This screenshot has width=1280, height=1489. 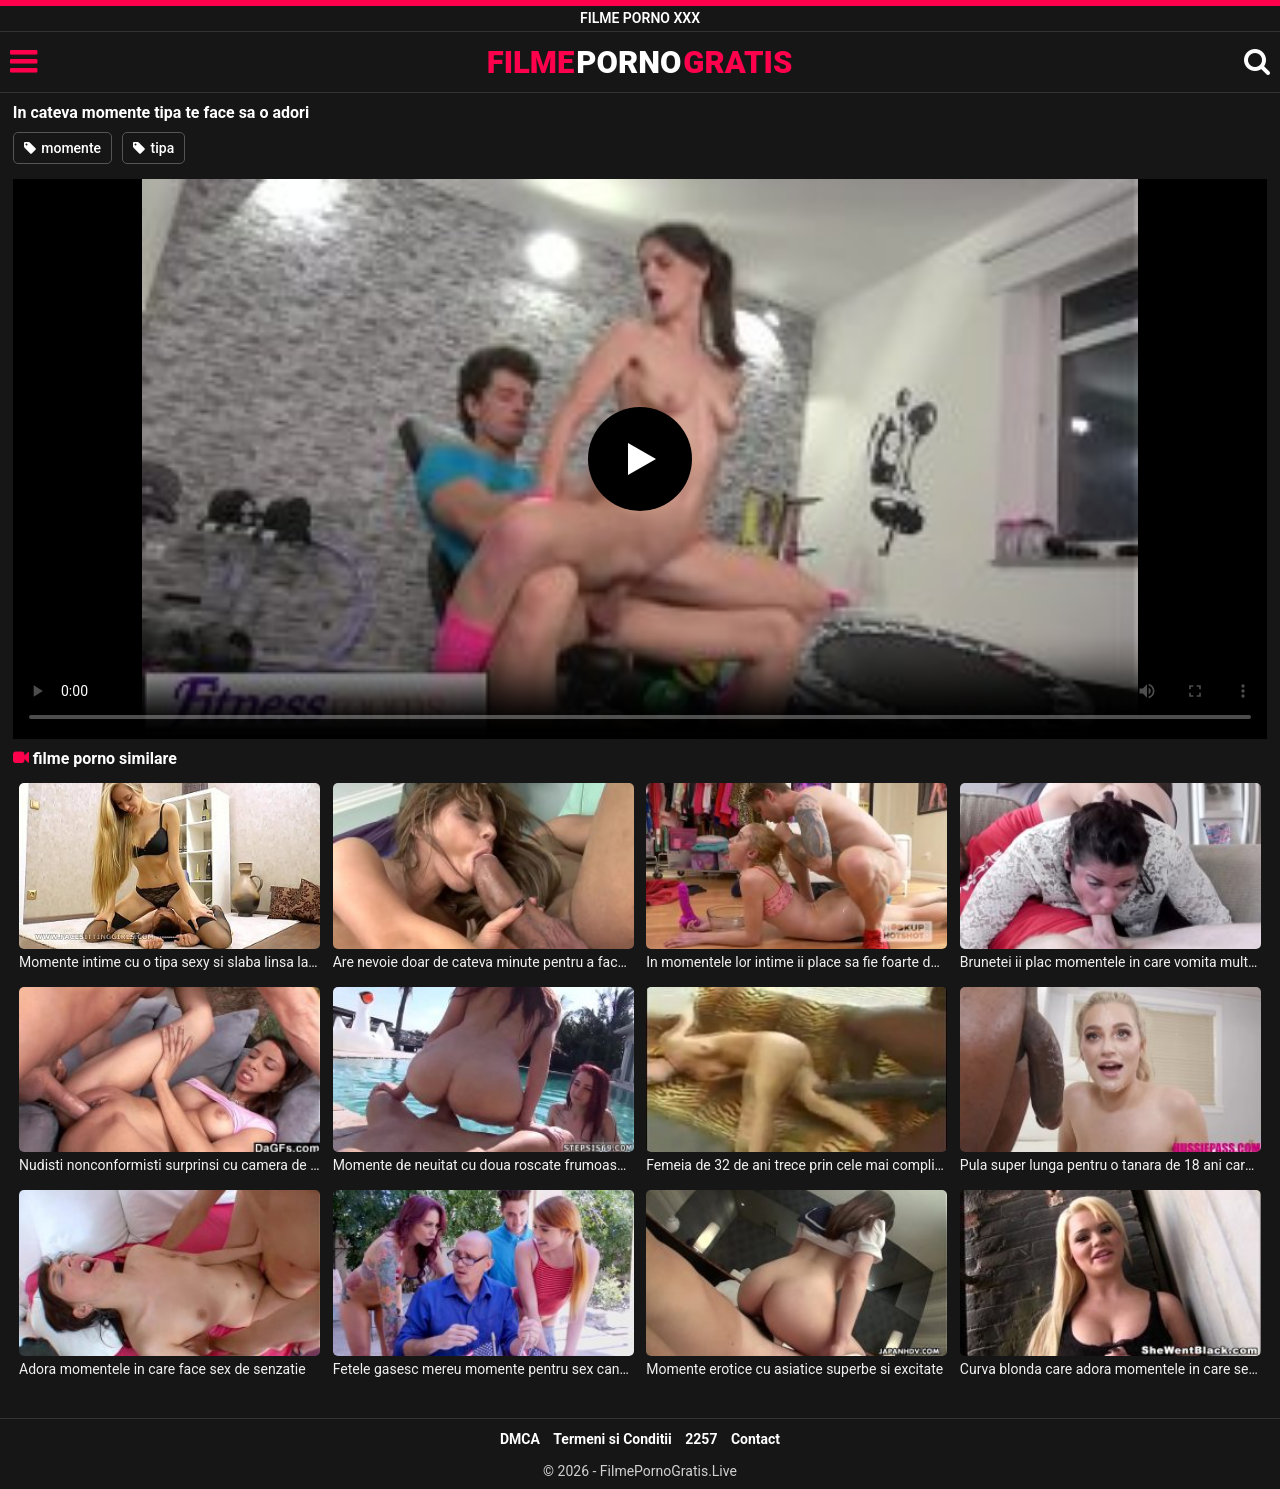 What do you see at coordinates (701, 1439) in the screenshot?
I see `2257` at bounding box center [701, 1439].